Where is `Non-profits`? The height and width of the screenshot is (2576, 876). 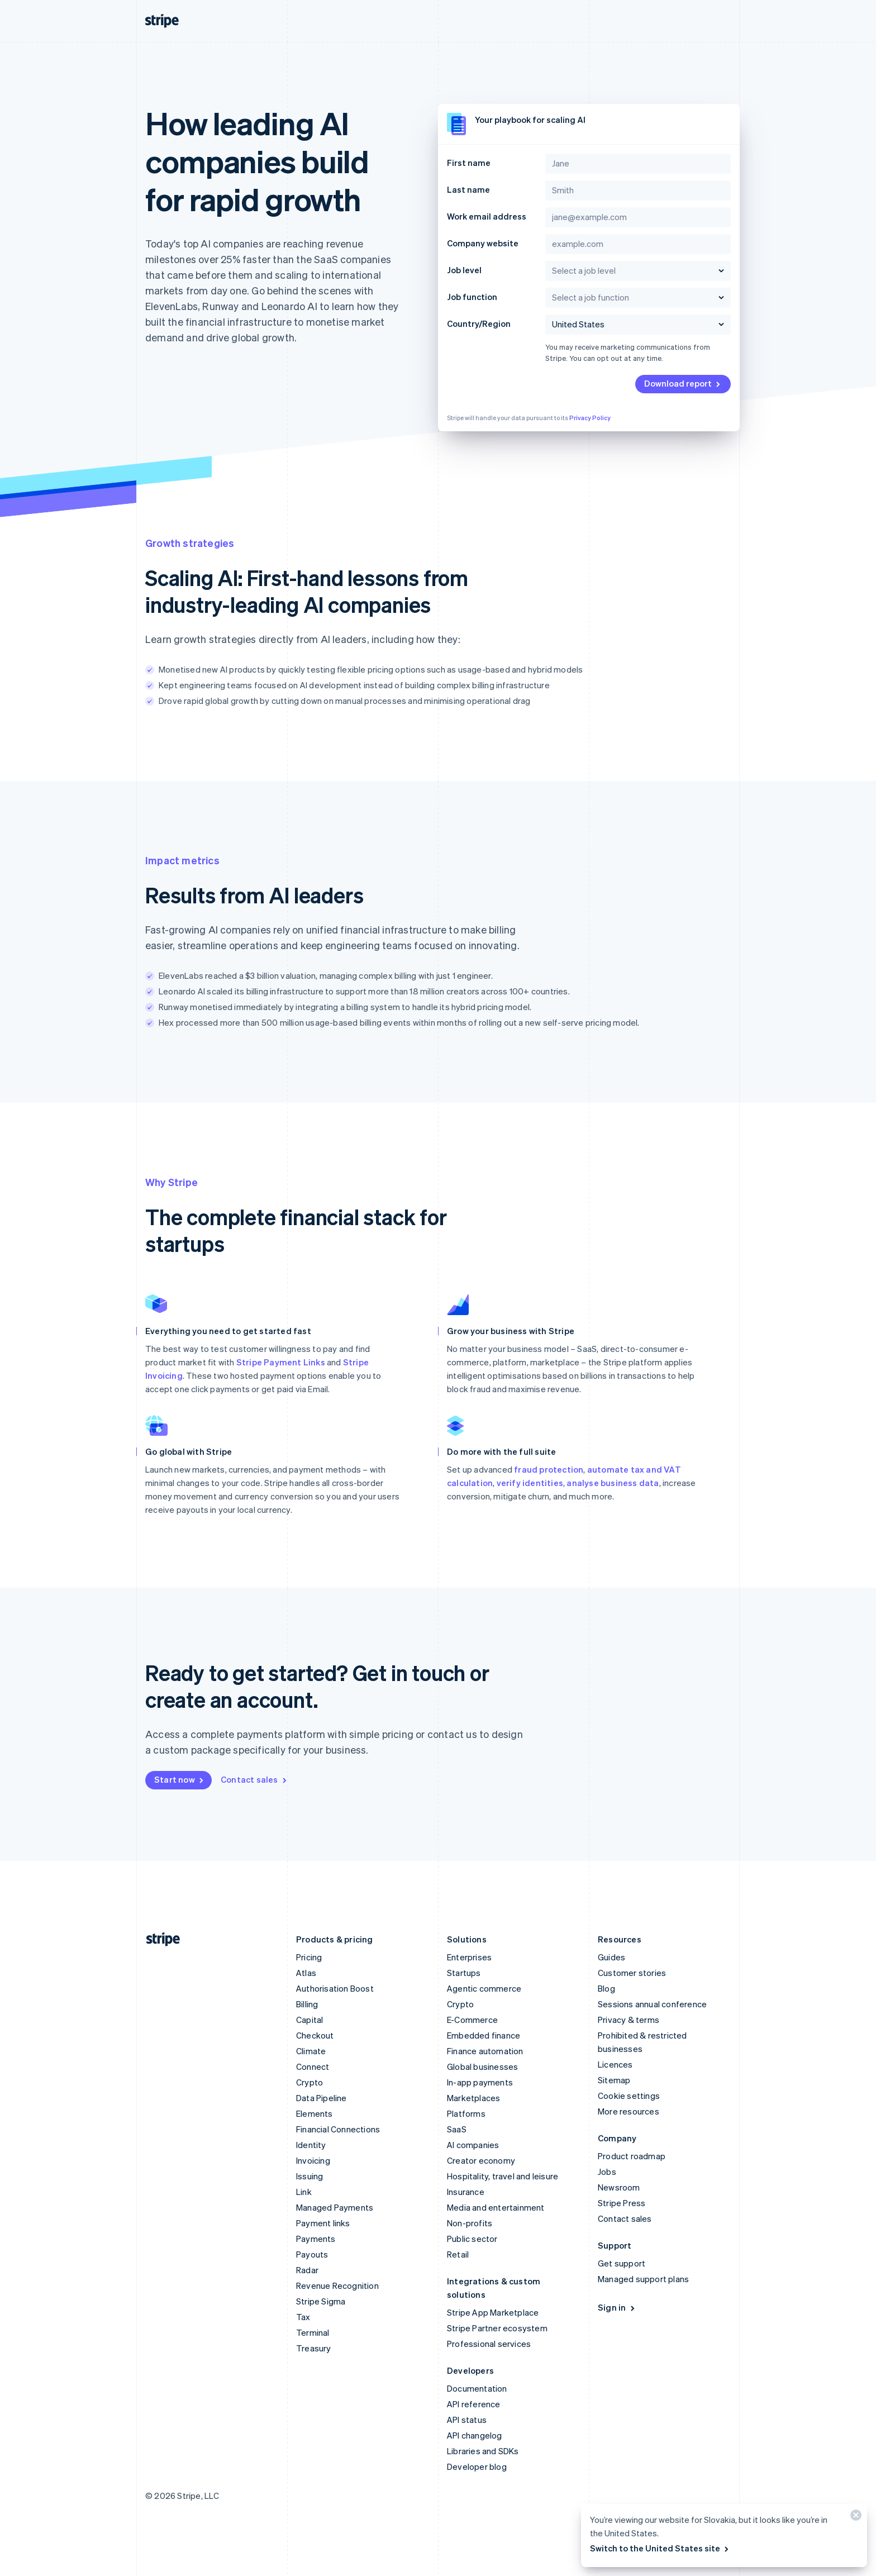
Non-profits is located at coordinates (469, 2223).